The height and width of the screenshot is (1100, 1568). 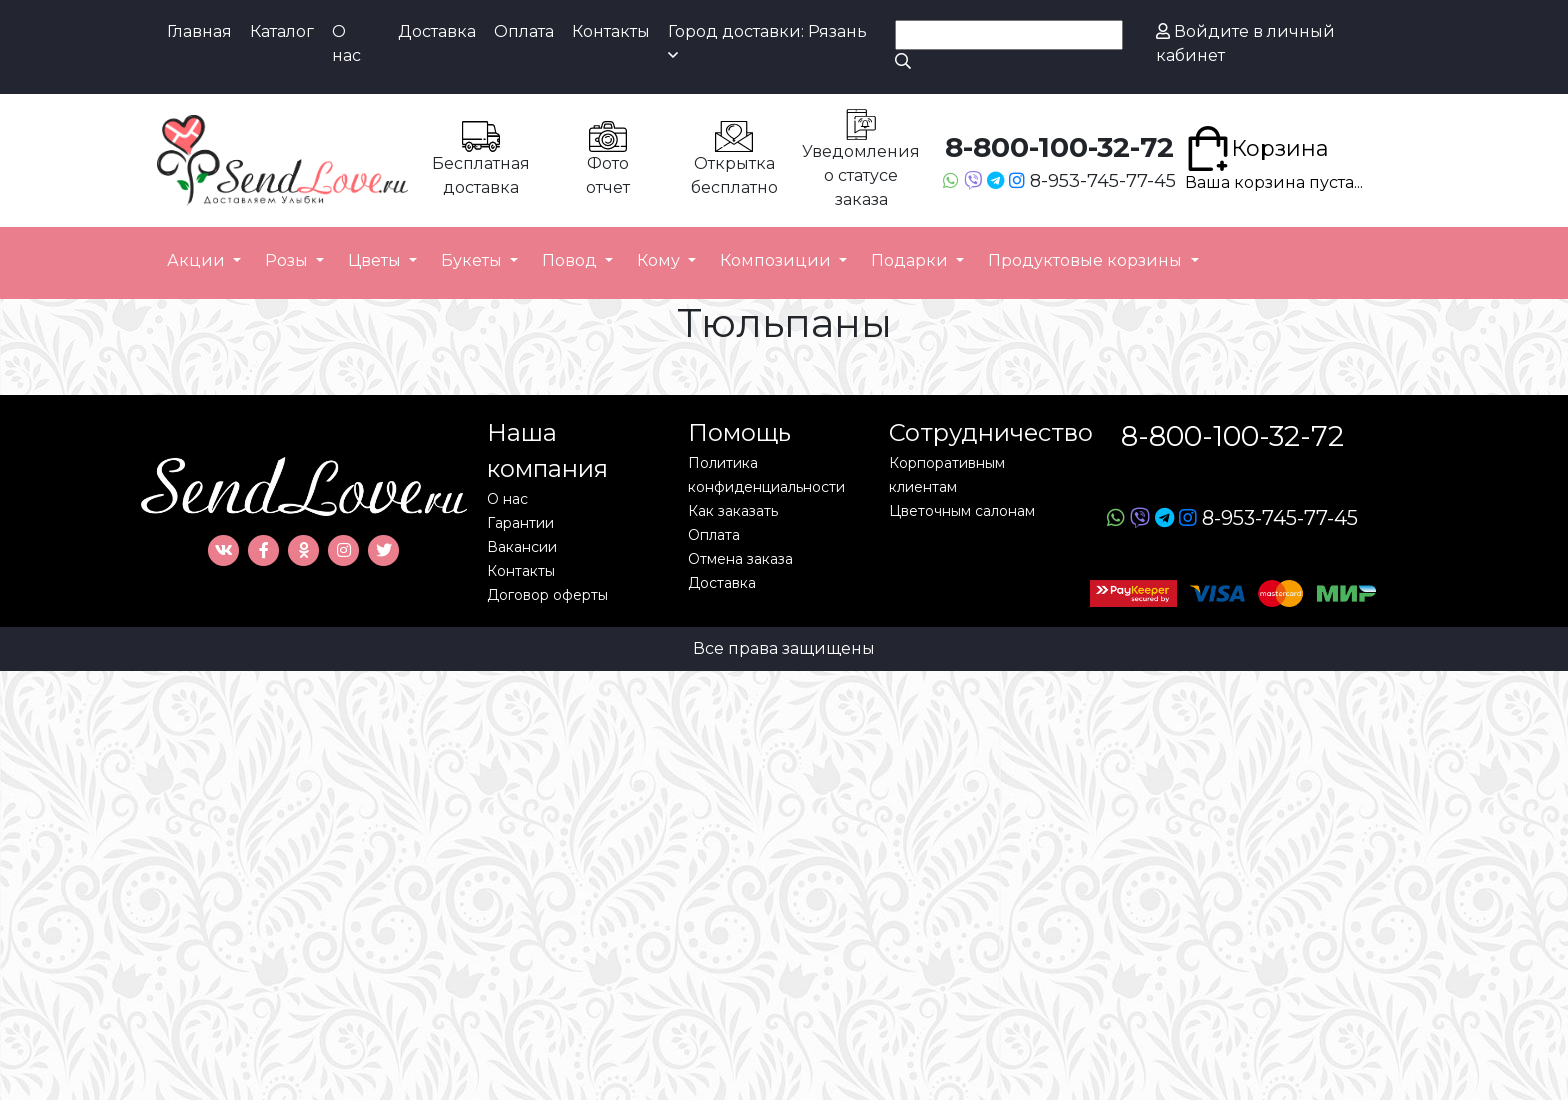 What do you see at coordinates (547, 595) in the screenshot?
I see `Договор оферты` at bounding box center [547, 595].